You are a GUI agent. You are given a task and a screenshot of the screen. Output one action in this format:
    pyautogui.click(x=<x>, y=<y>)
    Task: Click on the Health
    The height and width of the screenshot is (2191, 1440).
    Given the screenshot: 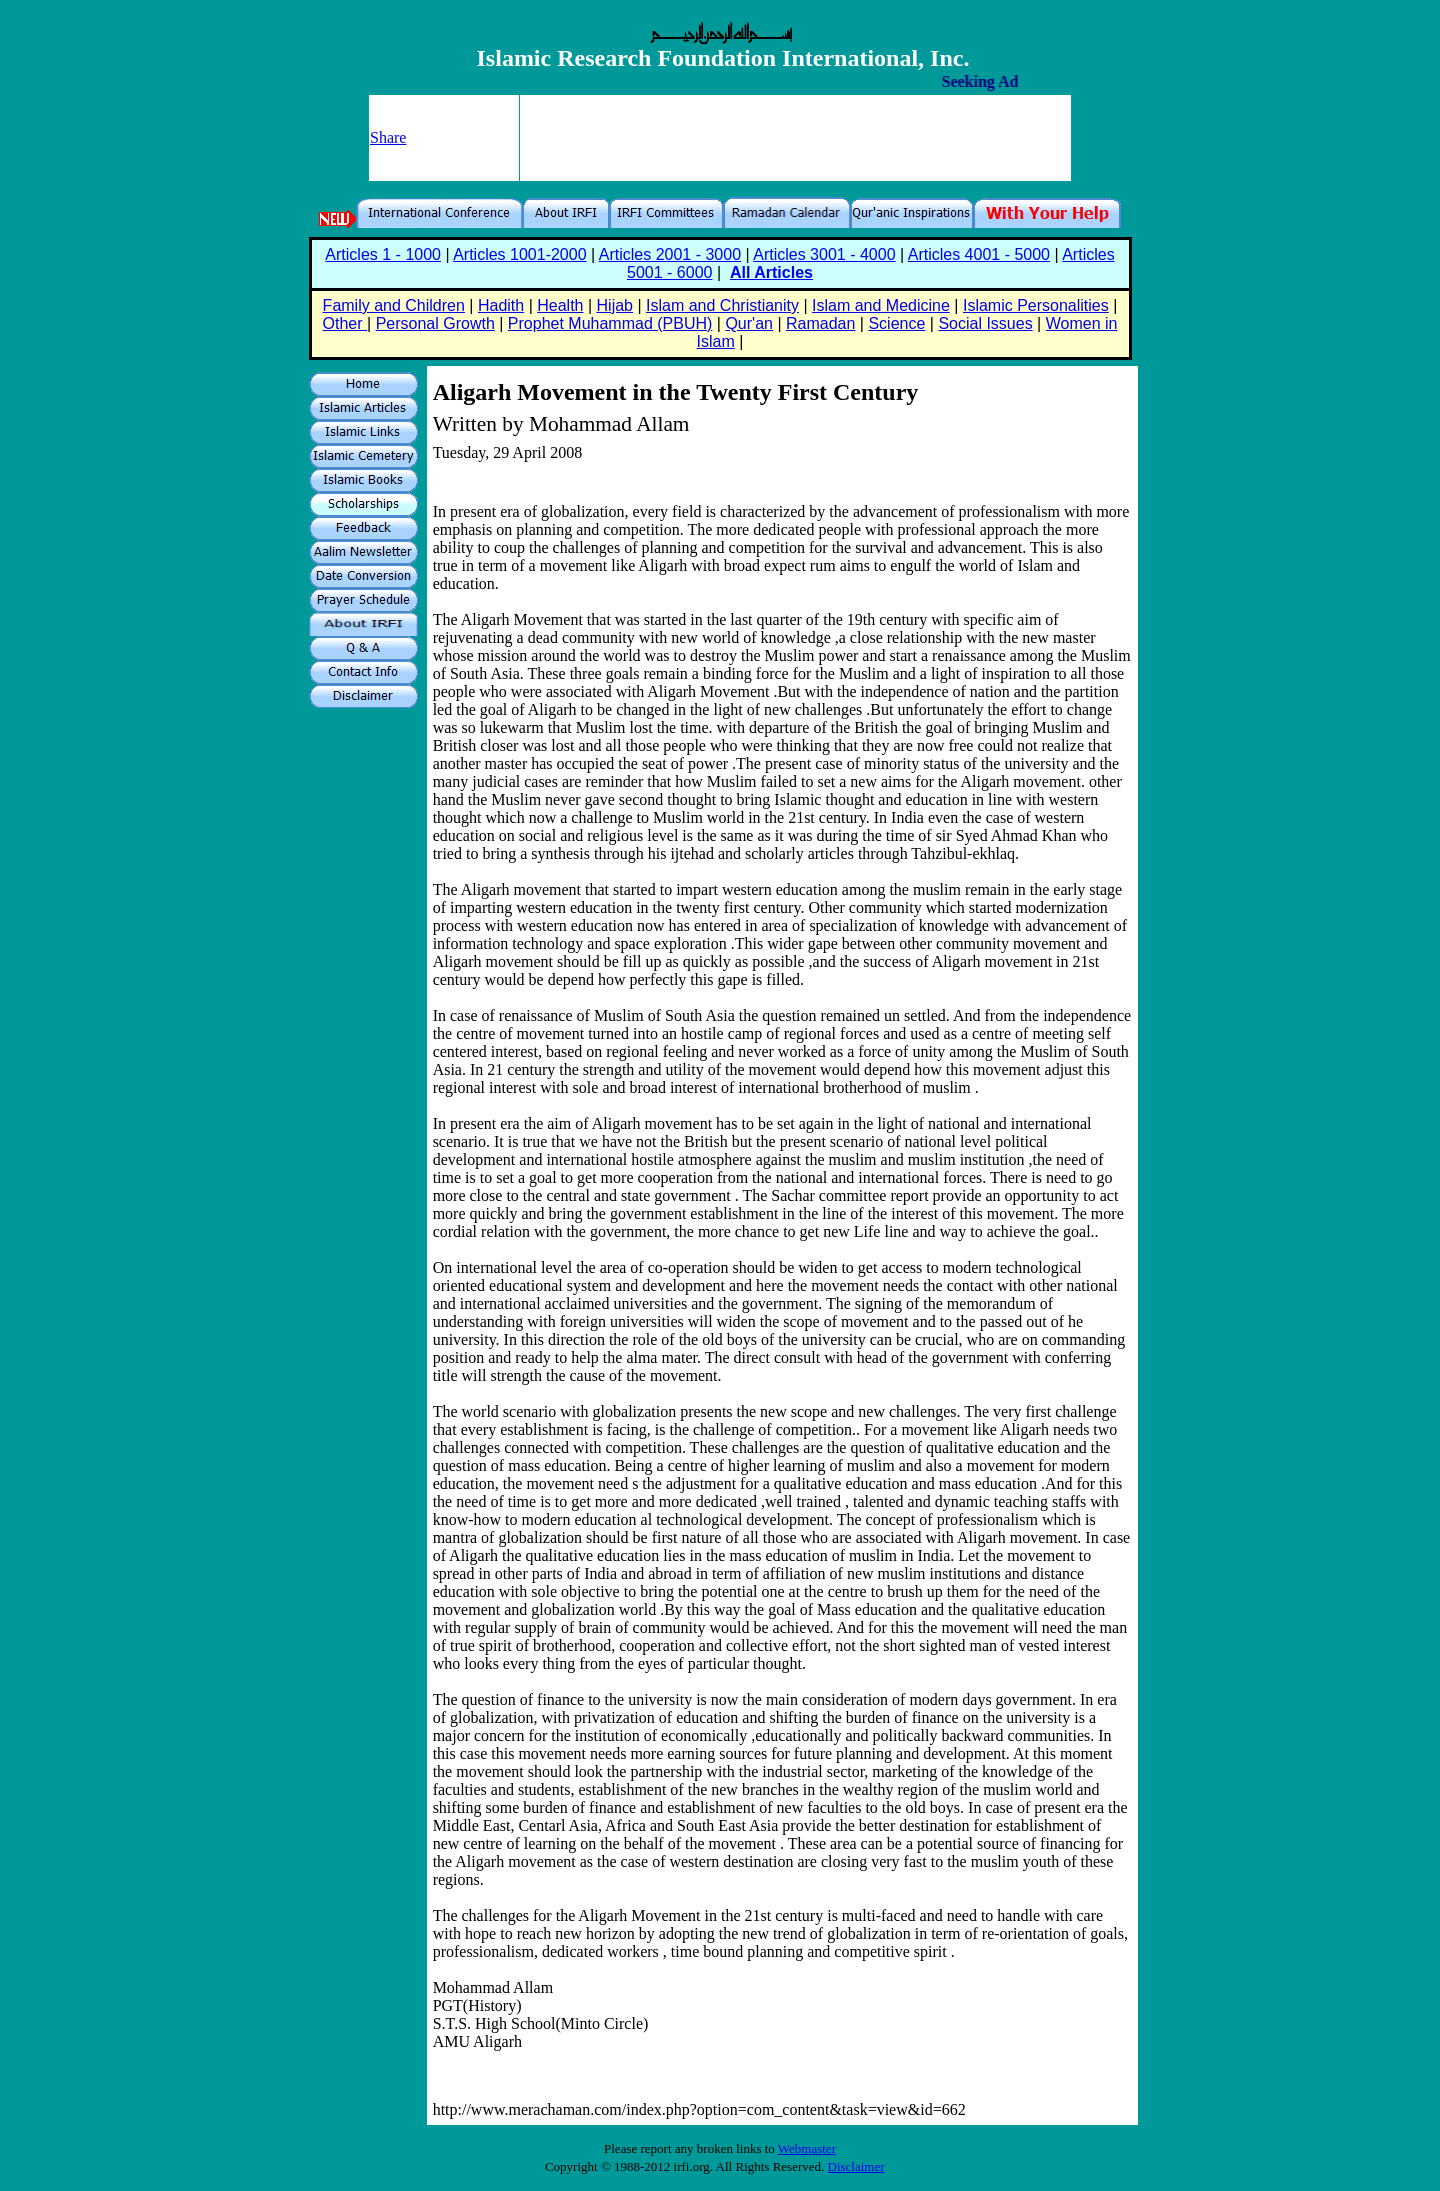 What is the action you would take?
    pyautogui.click(x=560, y=305)
    